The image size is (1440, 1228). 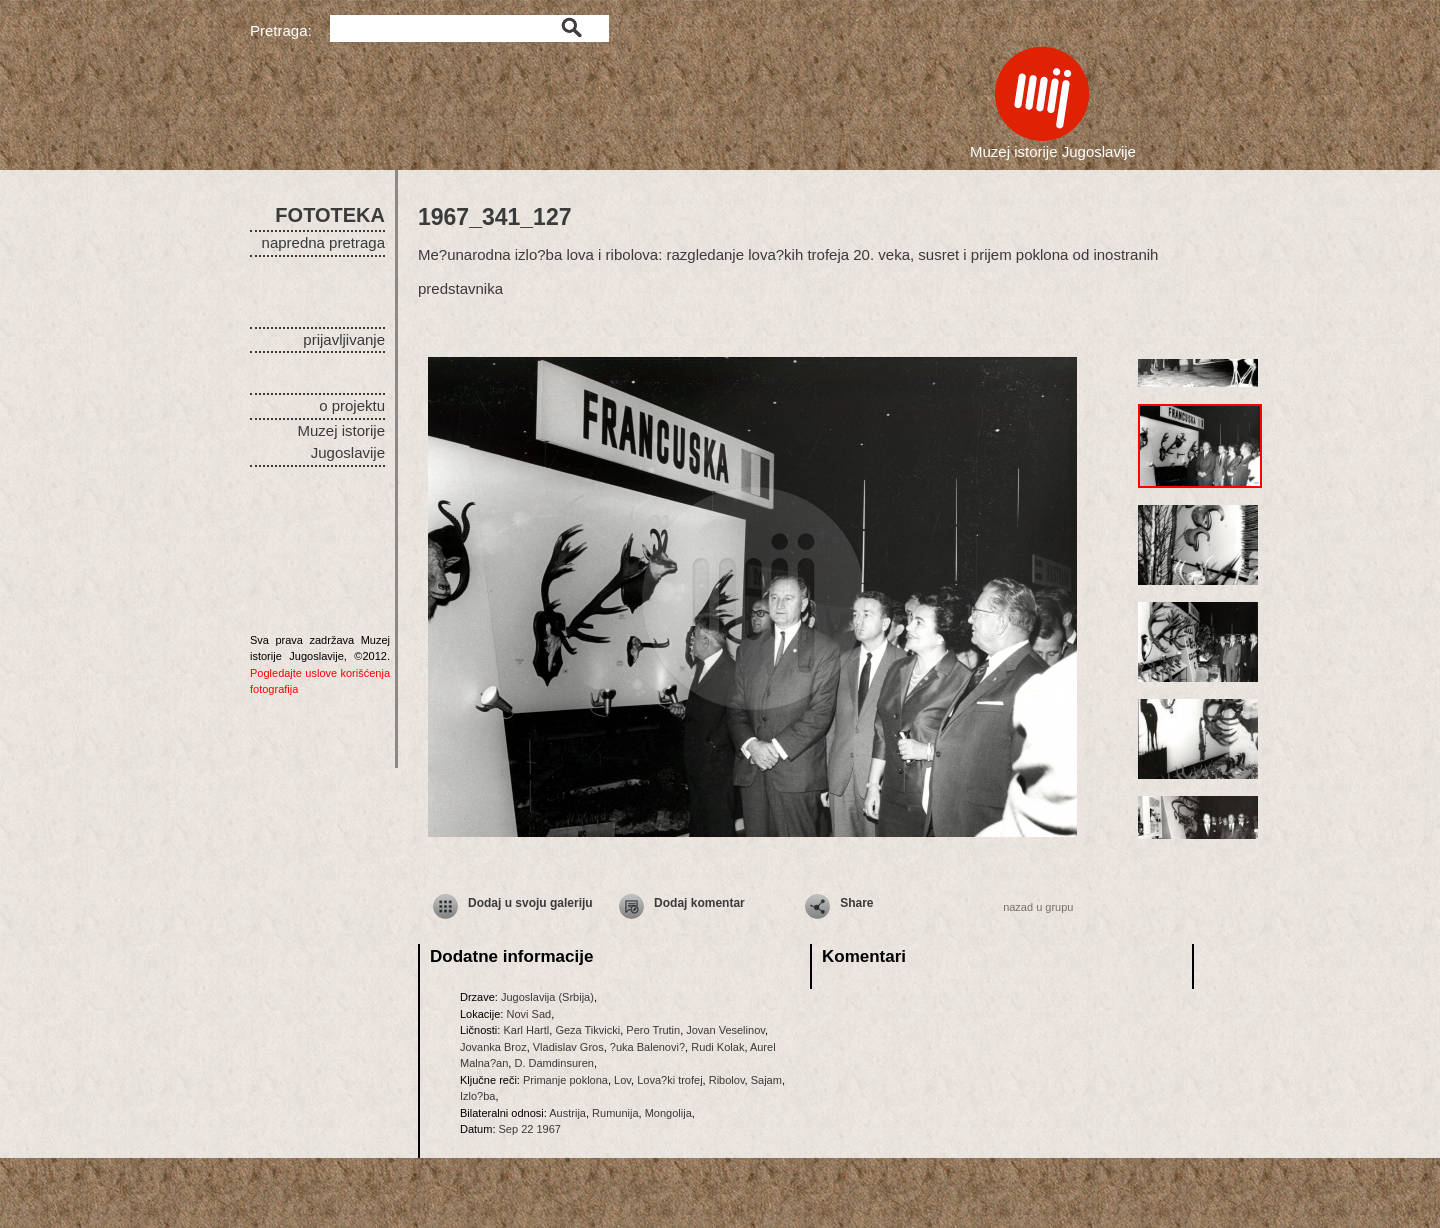 I want to click on Lov, so click(x=622, y=1080).